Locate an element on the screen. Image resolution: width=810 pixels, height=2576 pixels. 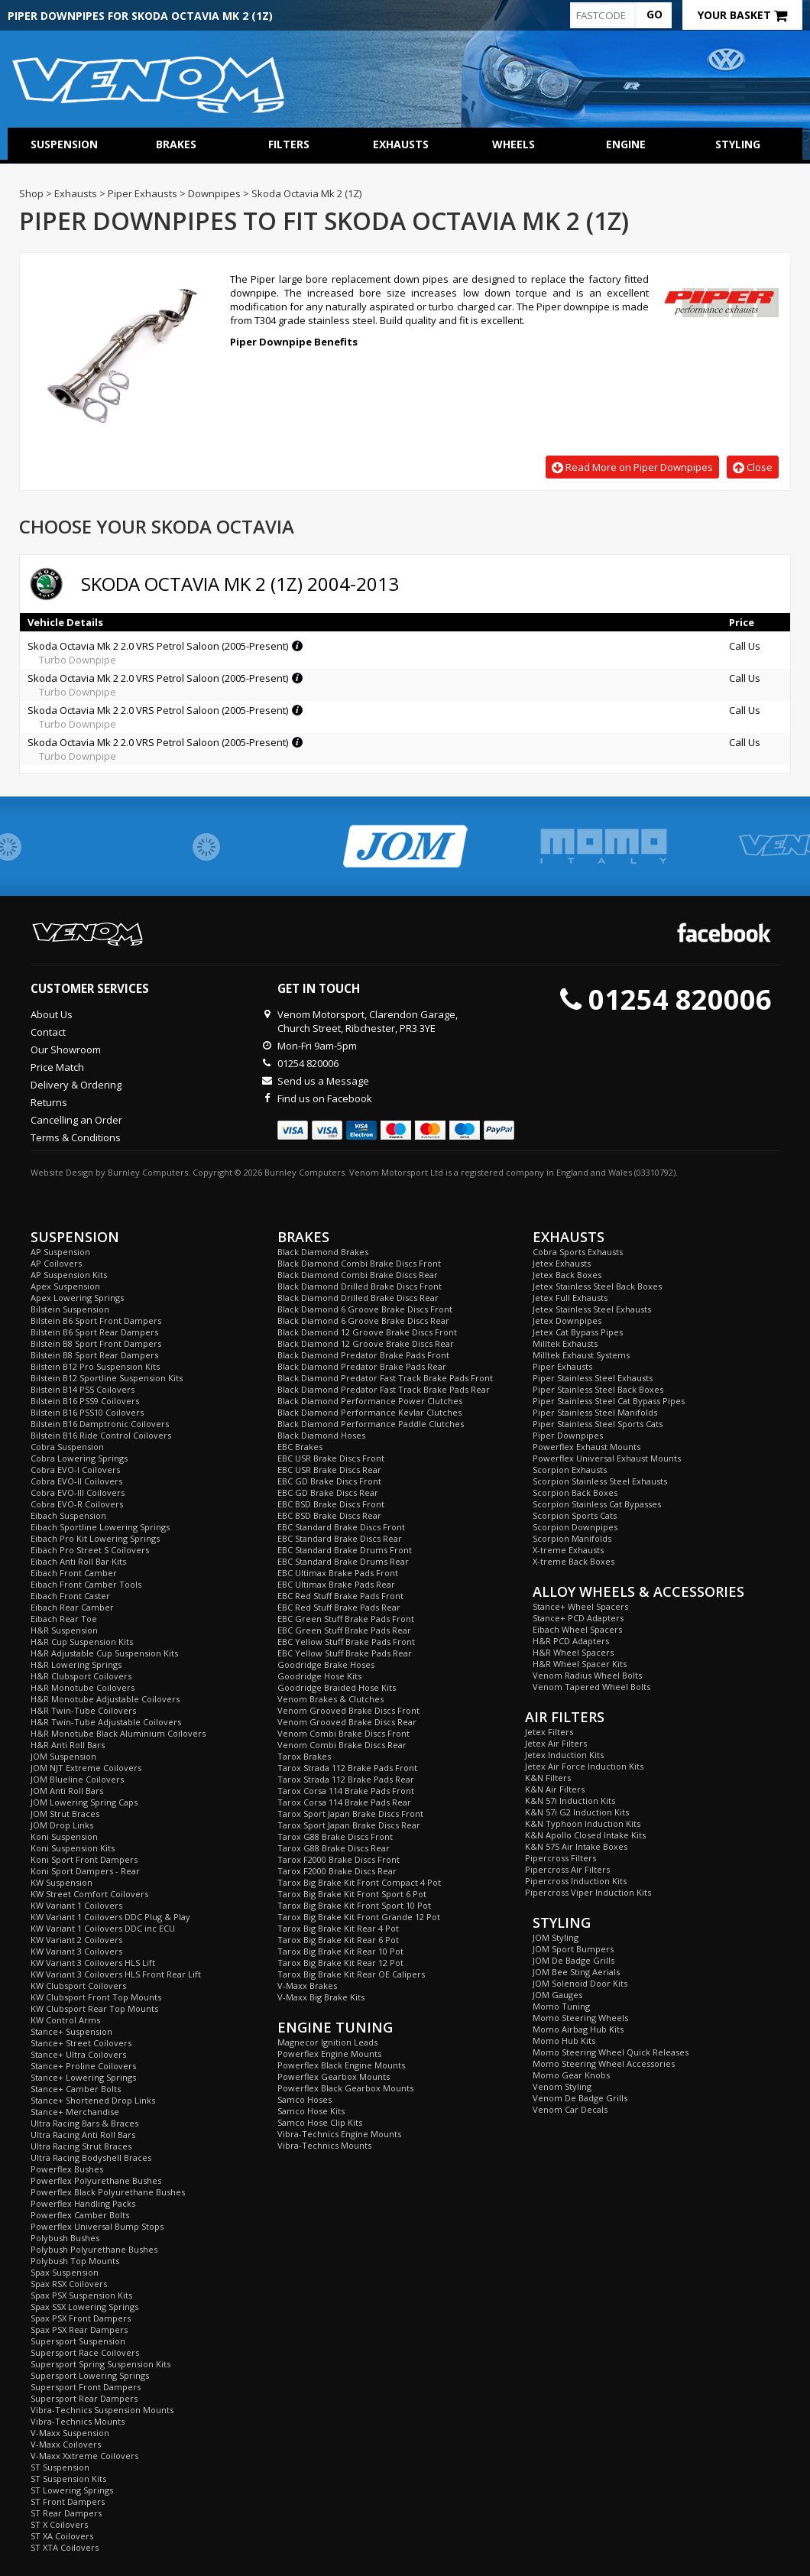
JOM Bee Sting Aerials is located at coordinates (576, 1971).